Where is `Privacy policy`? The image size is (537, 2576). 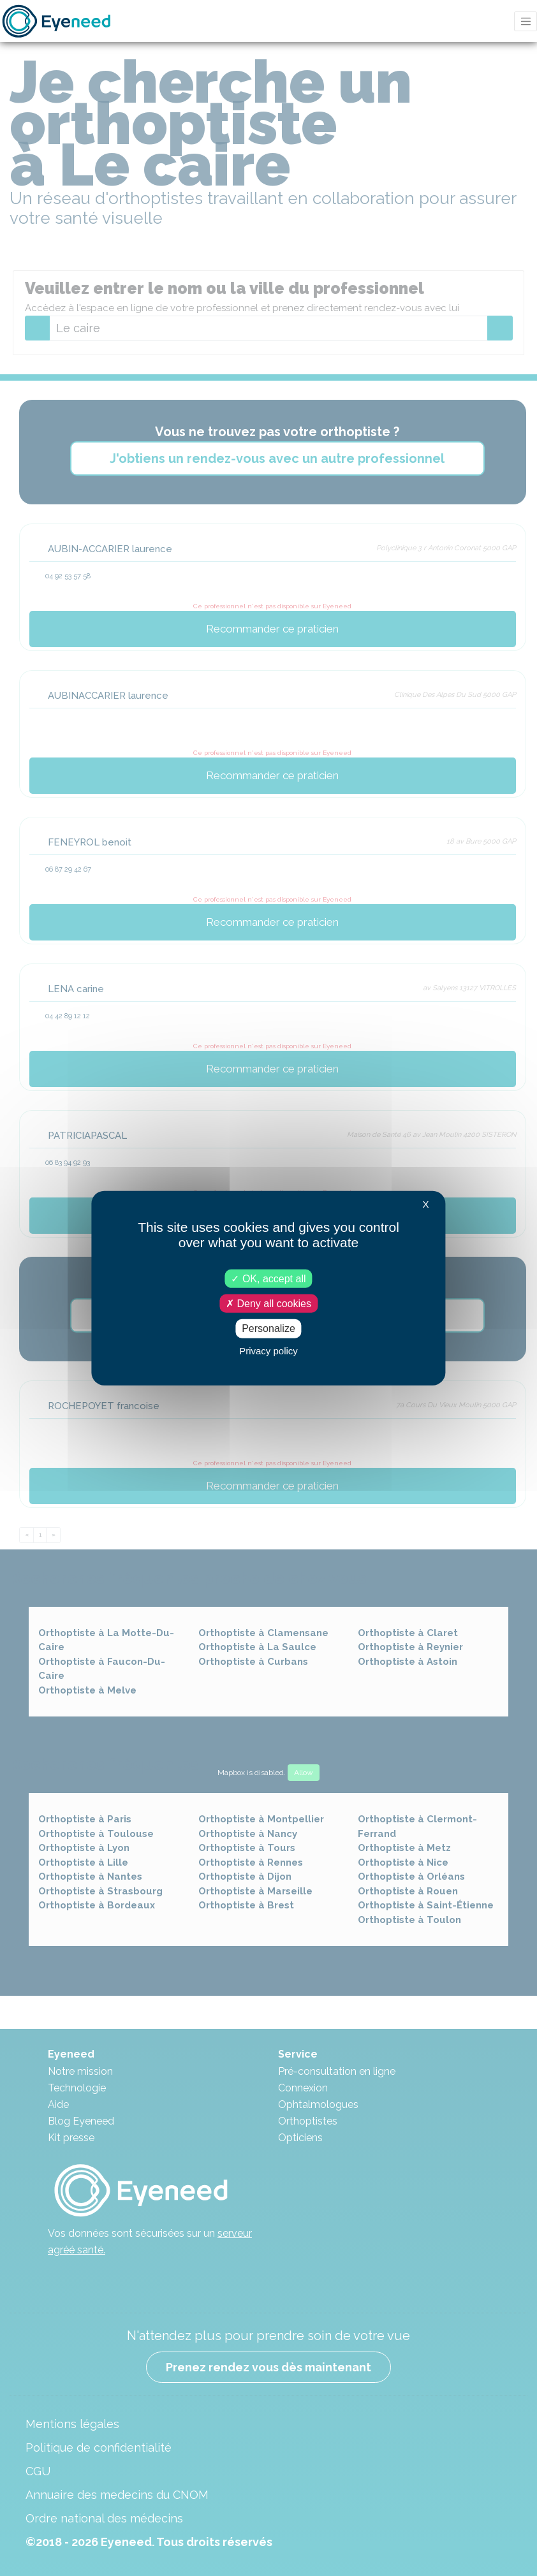
Privacy policy is located at coordinates (268, 1350).